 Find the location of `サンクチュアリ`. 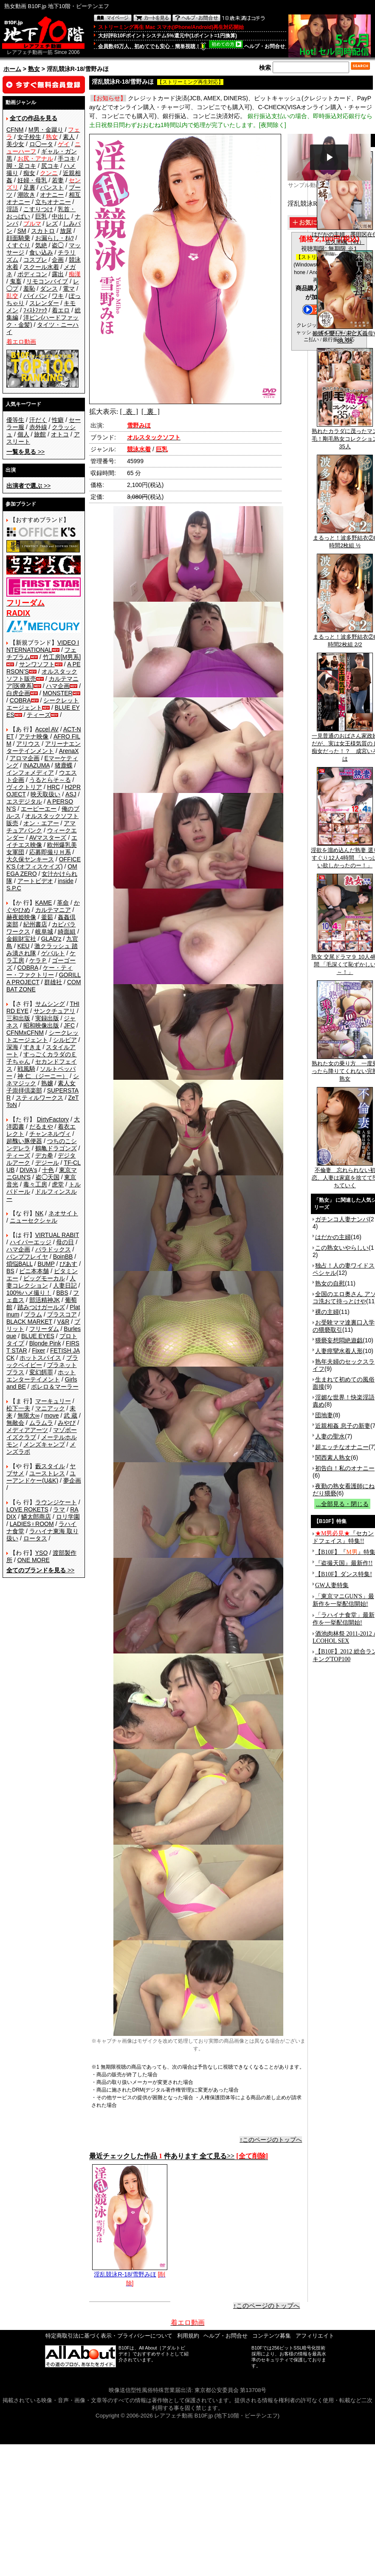

サンクチュアリ is located at coordinates (54, 1011).